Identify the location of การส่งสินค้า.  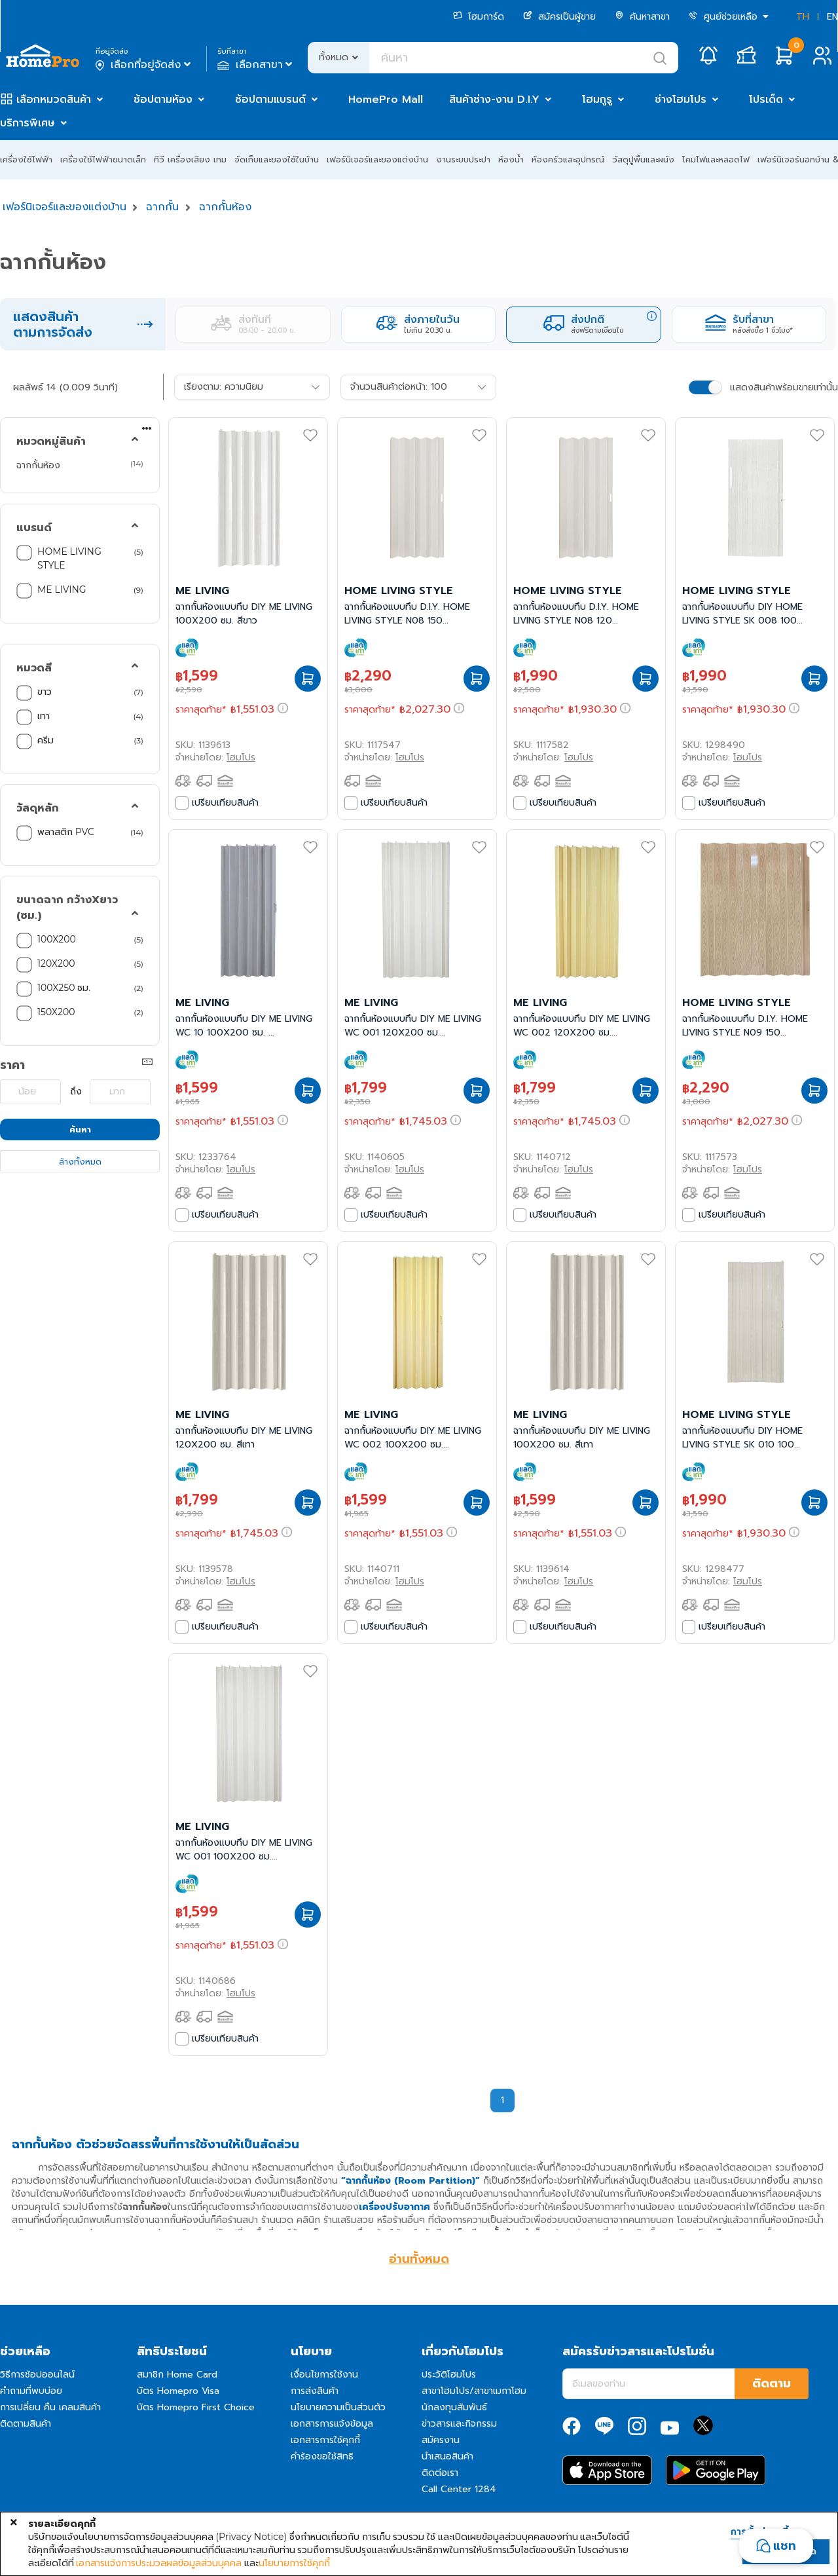
(314, 2391).